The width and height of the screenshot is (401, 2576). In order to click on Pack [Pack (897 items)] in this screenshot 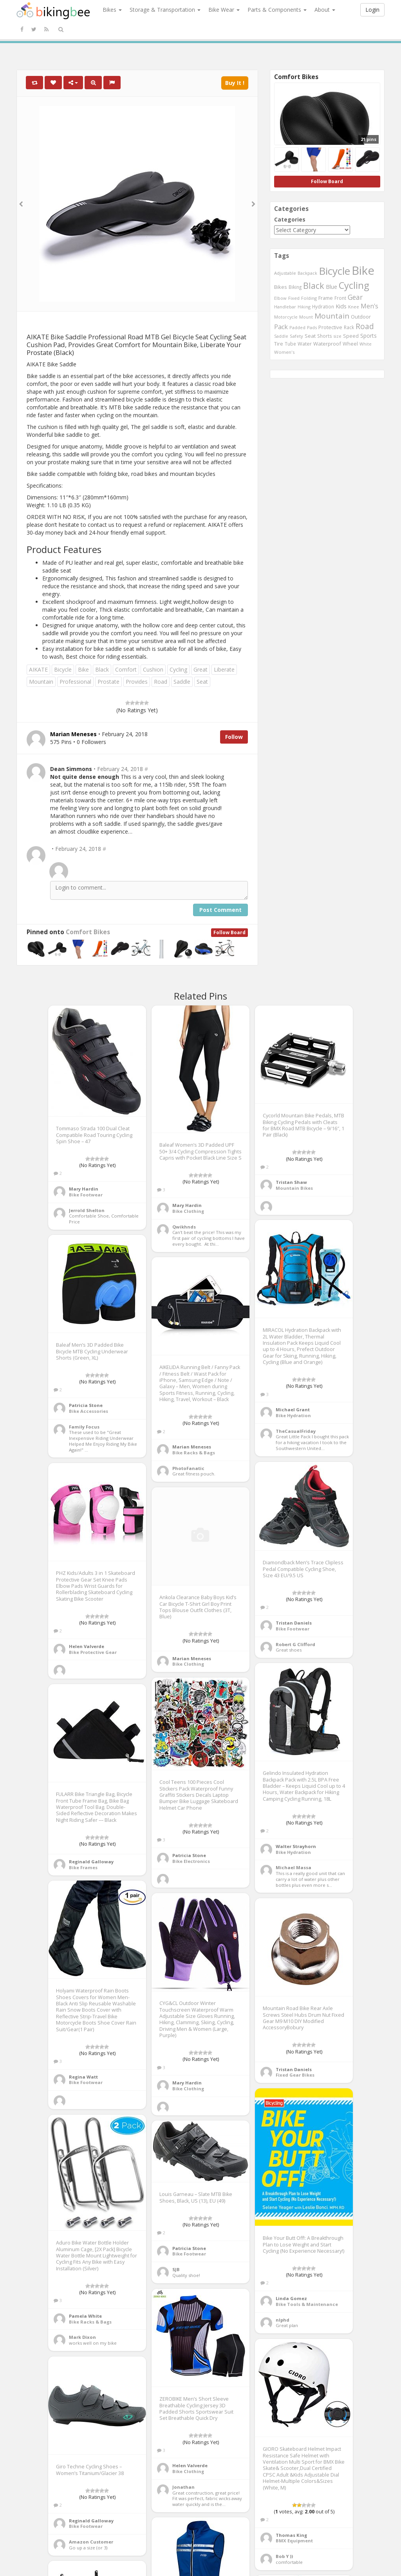, I will do `click(281, 326)`.